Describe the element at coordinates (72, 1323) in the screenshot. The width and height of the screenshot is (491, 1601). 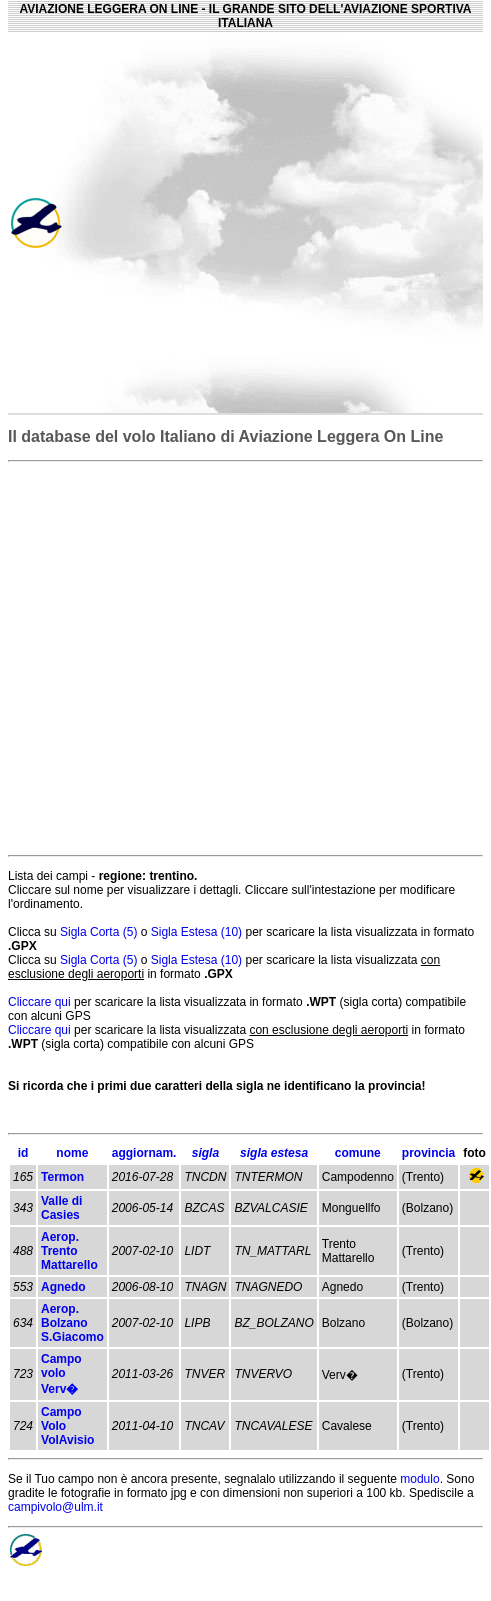
I see `Aerop. Bolzano S.Giacomo` at that location.